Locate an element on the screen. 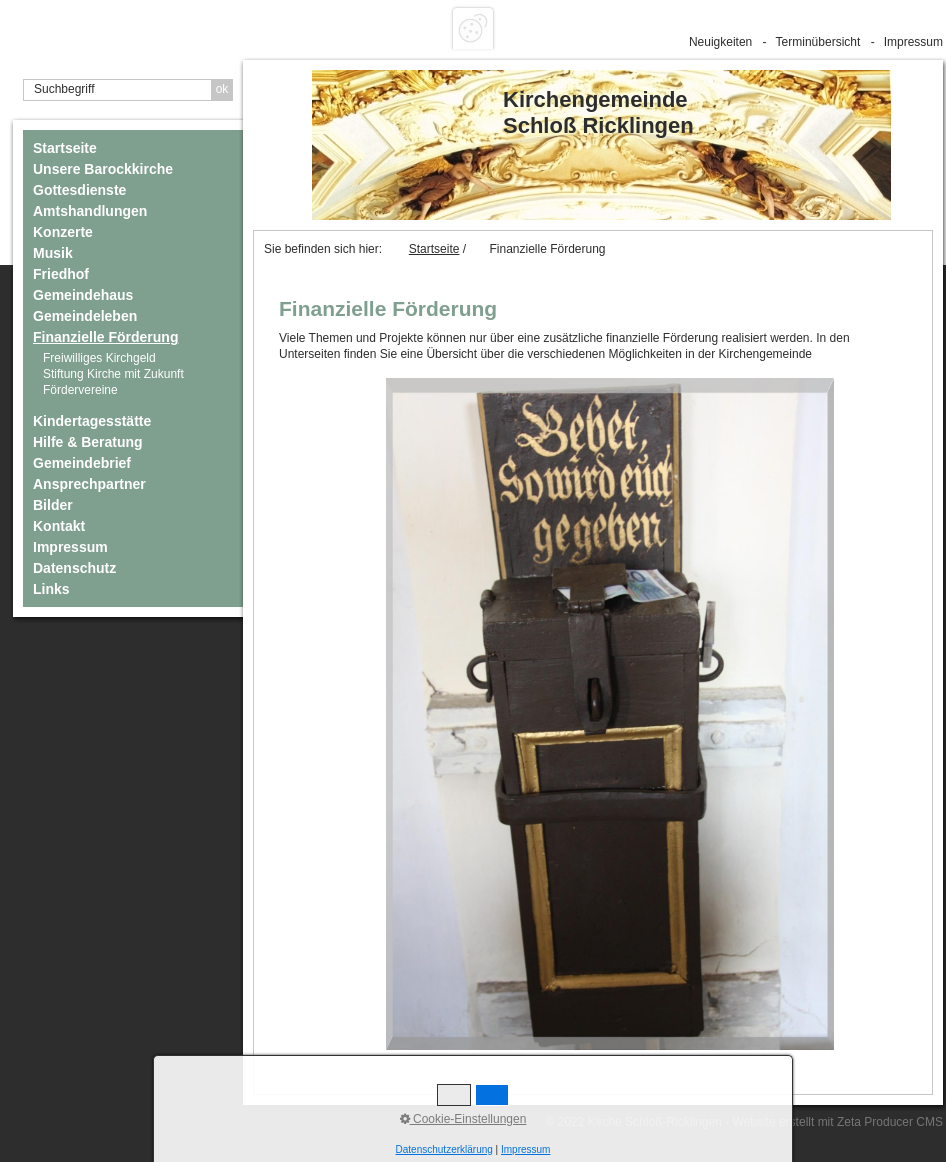 Image resolution: width=946 pixels, height=1162 pixels. Bilder is located at coordinates (53, 505).